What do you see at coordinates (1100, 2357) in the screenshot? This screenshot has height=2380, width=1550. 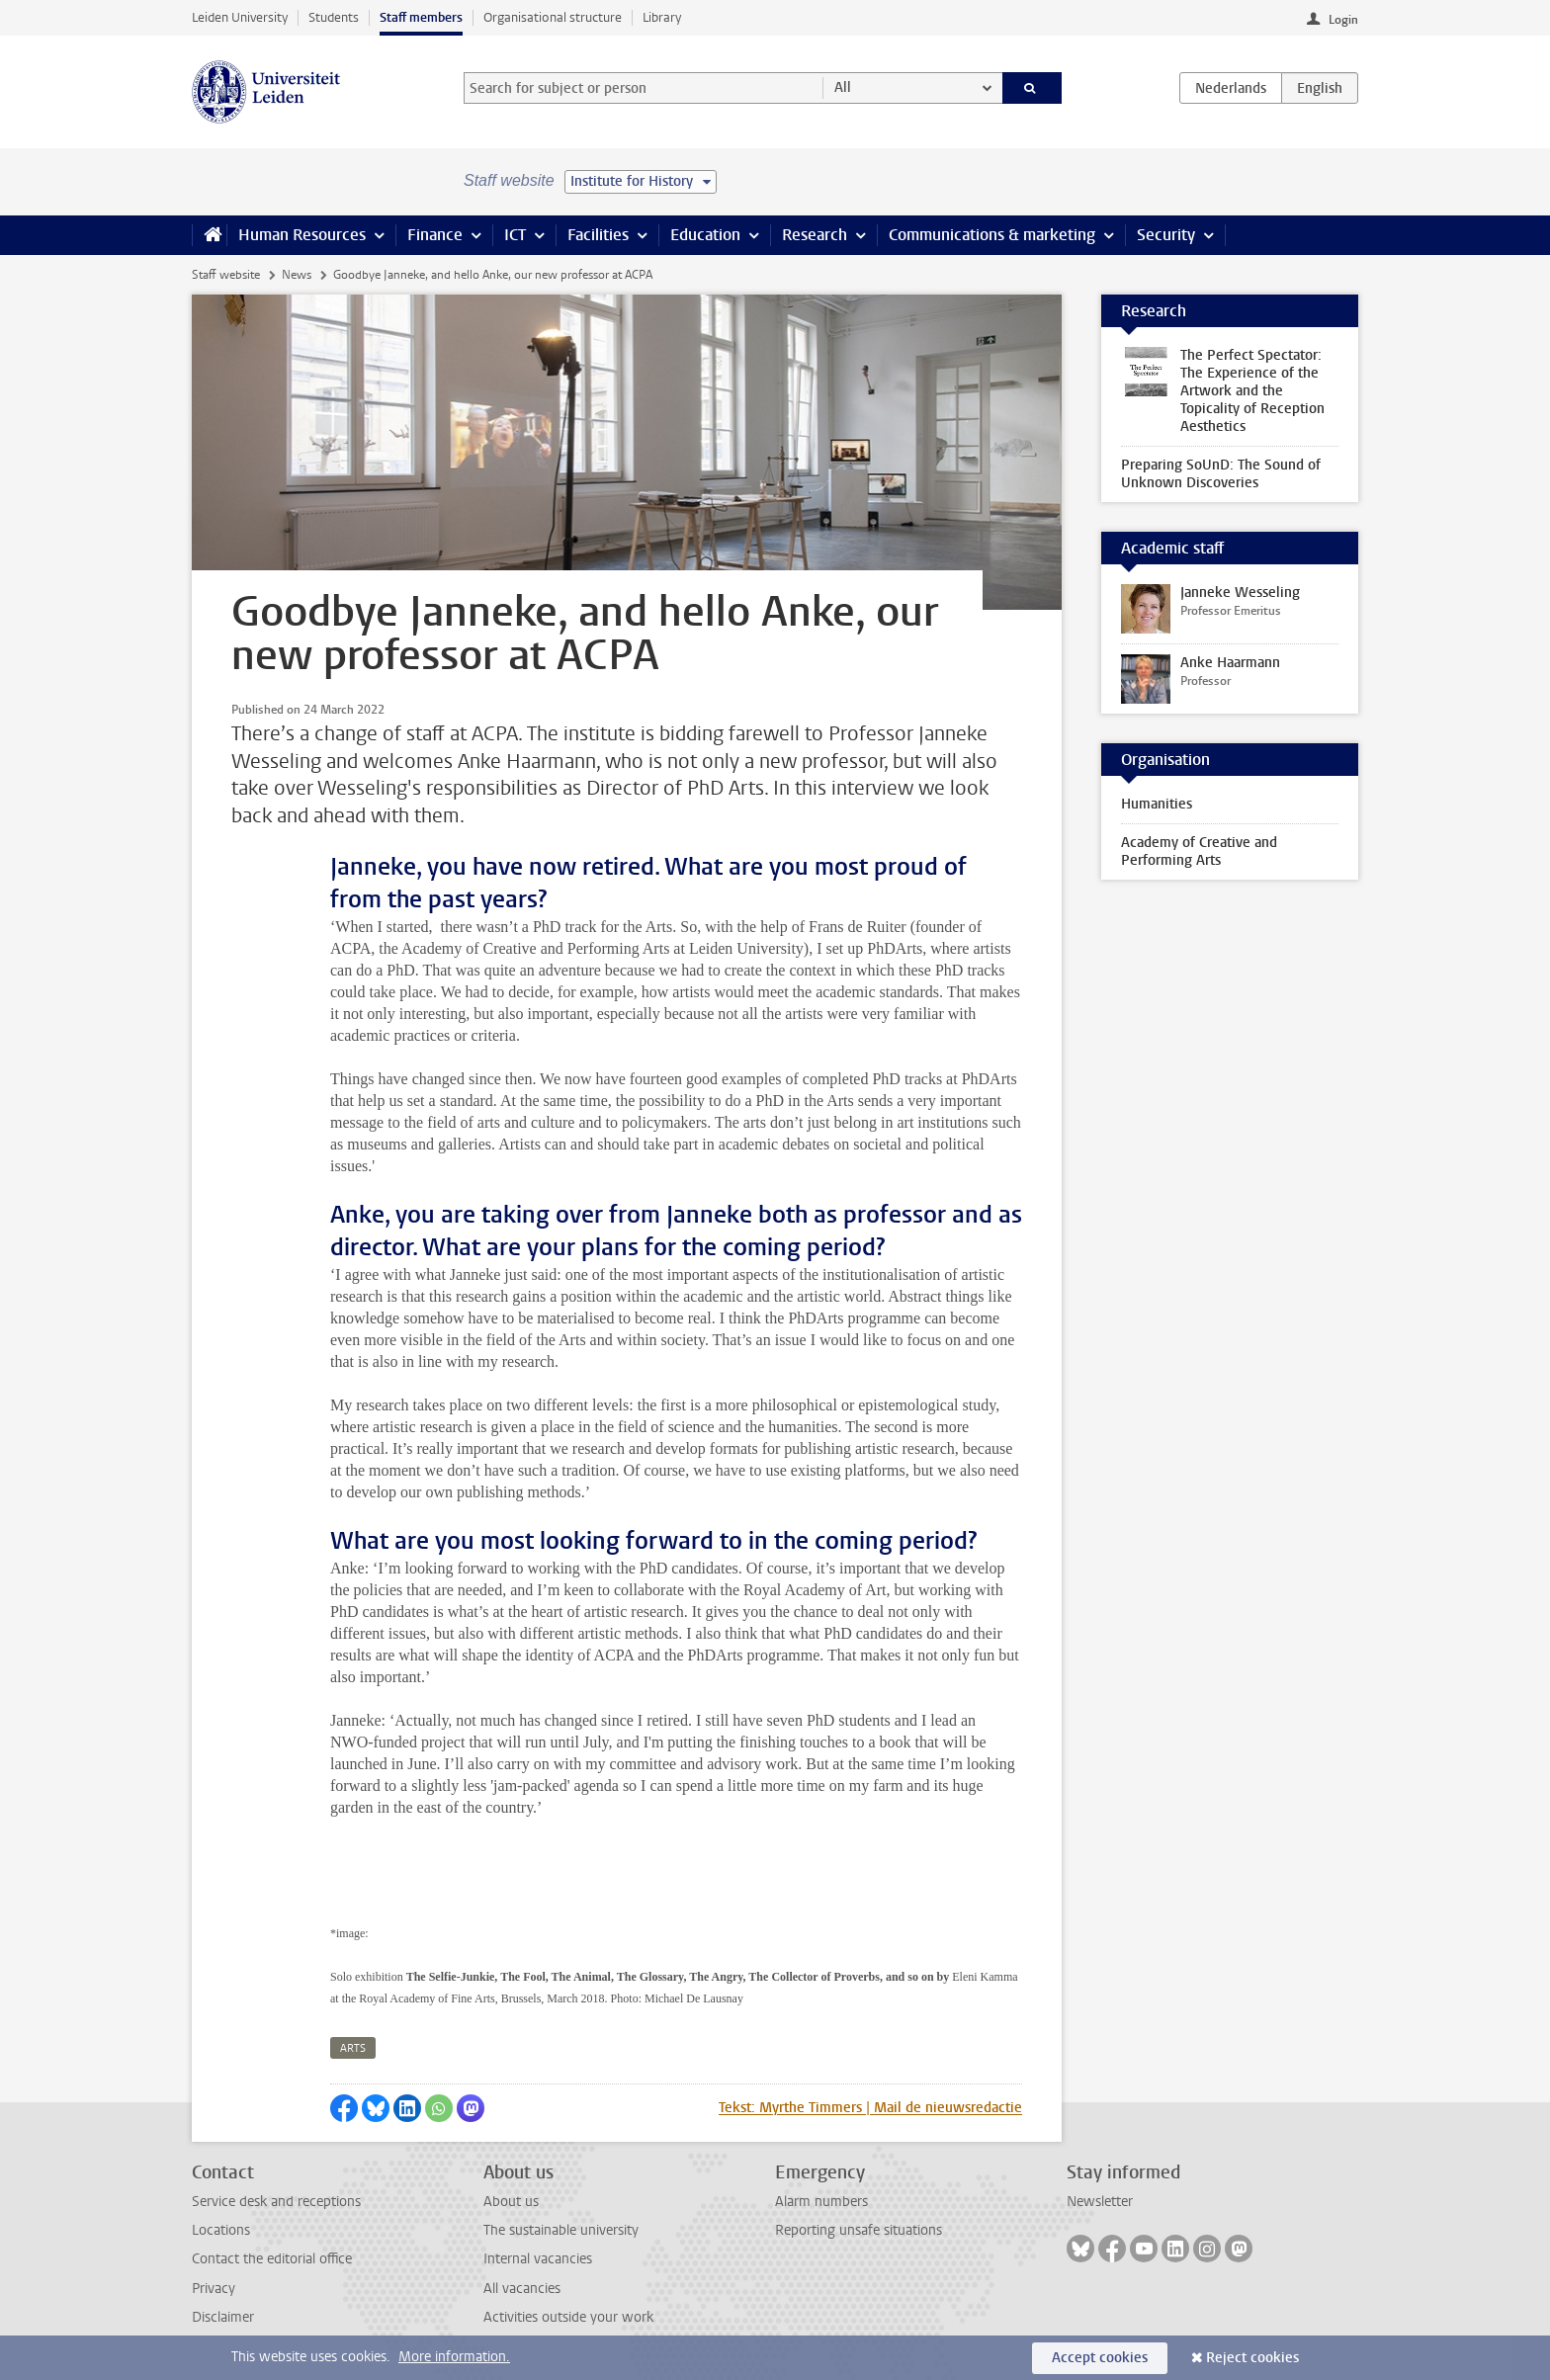 I see `Accept cookies` at bounding box center [1100, 2357].